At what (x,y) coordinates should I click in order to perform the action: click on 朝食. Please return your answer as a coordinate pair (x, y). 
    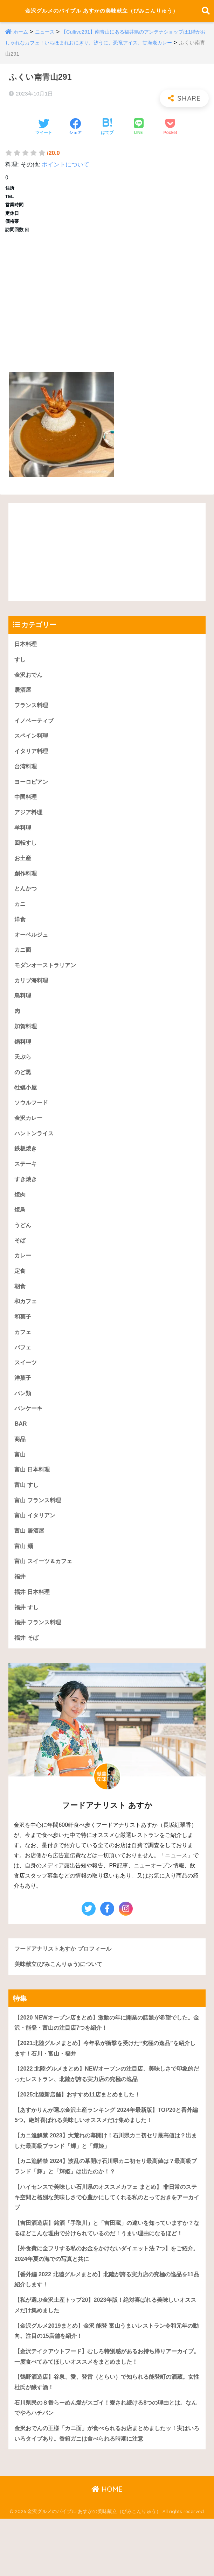
    Looking at the image, I should click on (20, 1311).